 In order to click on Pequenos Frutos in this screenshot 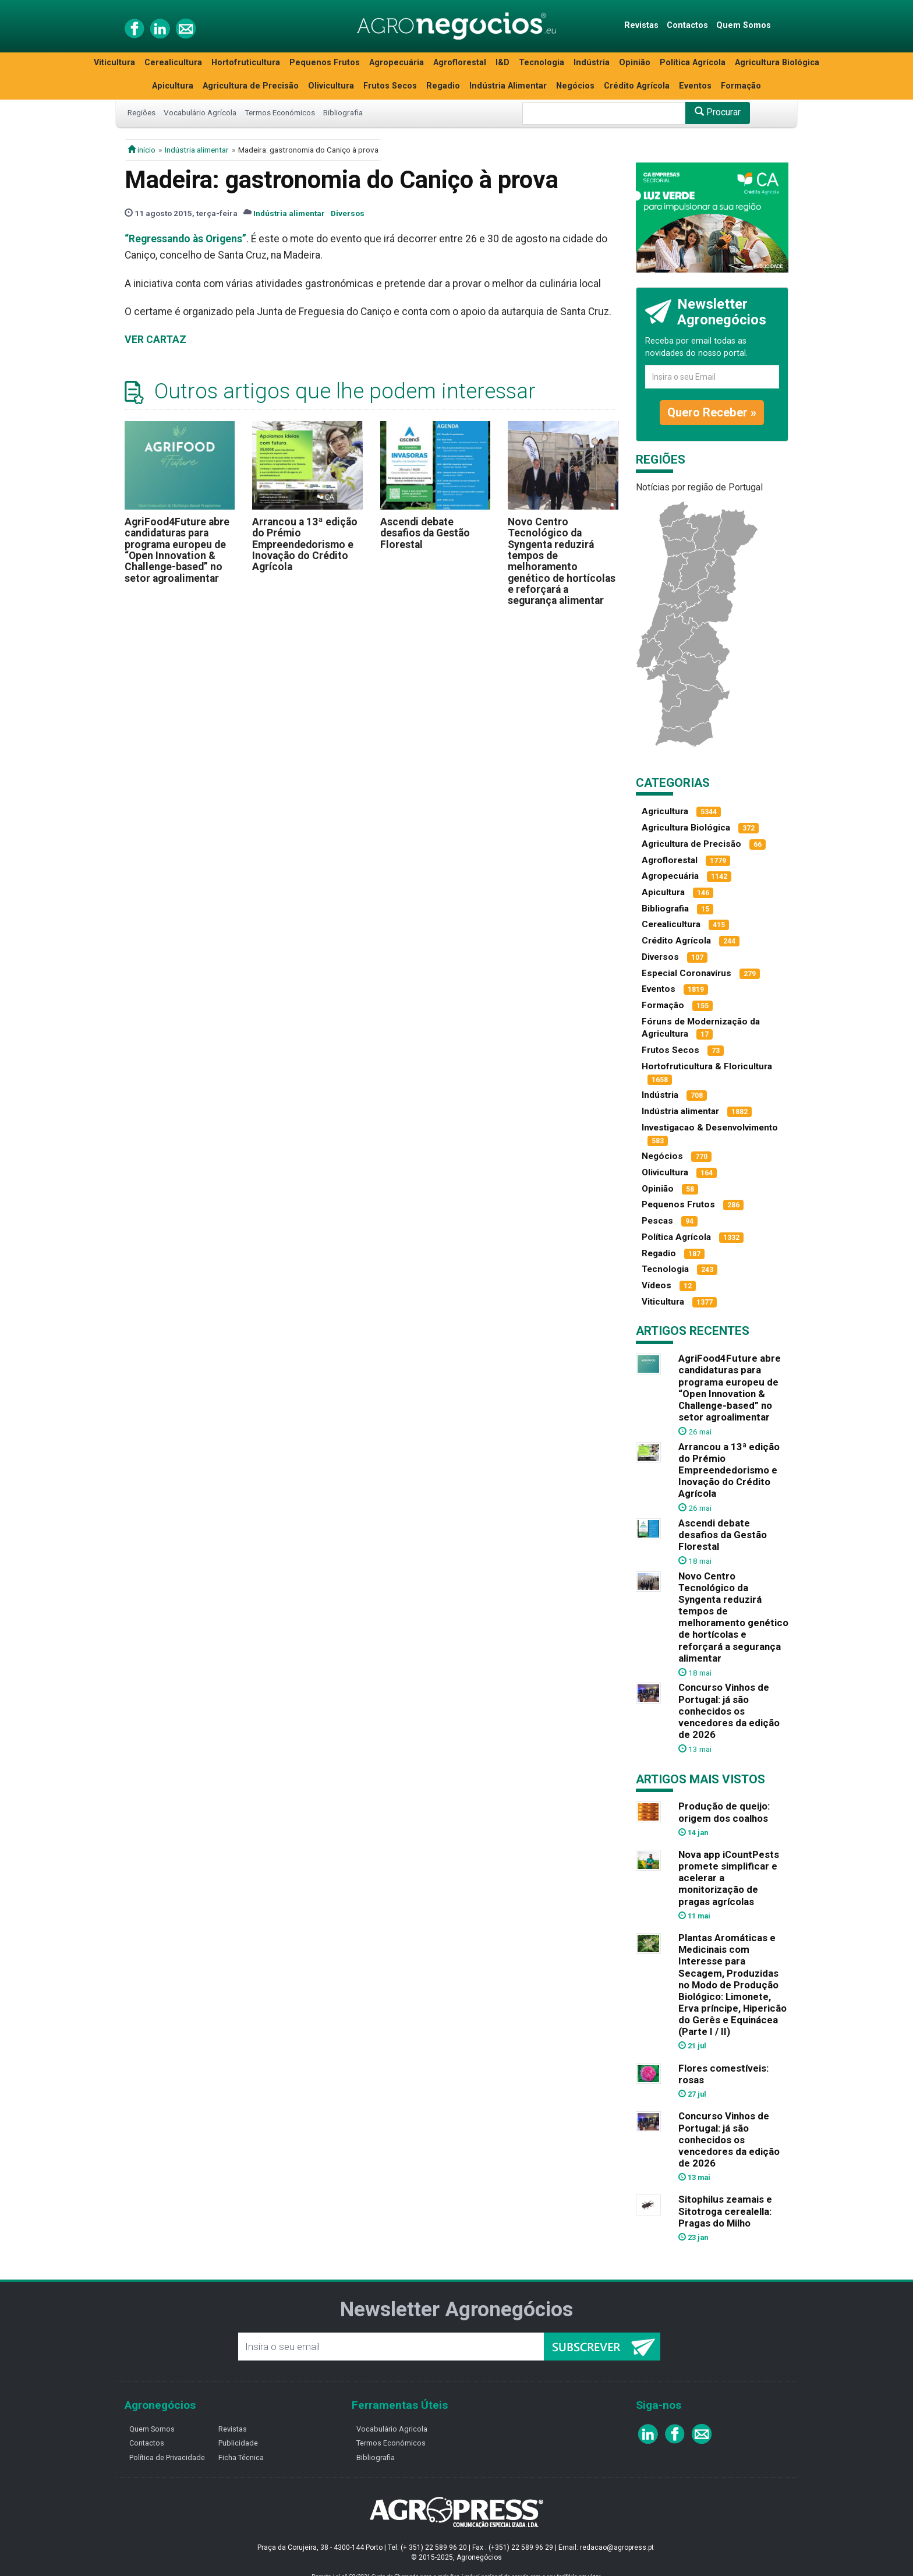, I will do `click(324, 63)`.